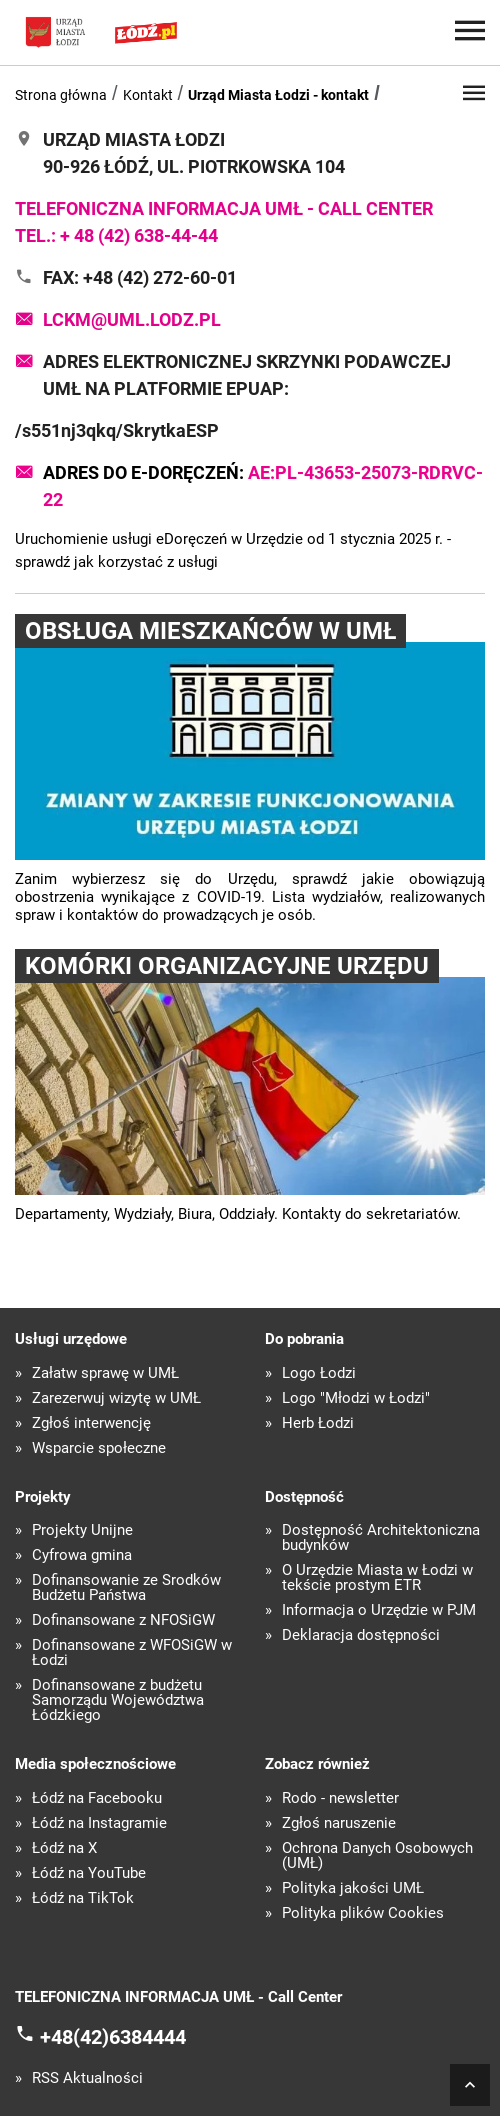 The width and height of the screenshot is (500, 2116). Describe the element at coordinates (61, 95) in the screenshot. I see `Strona główna` at that location.